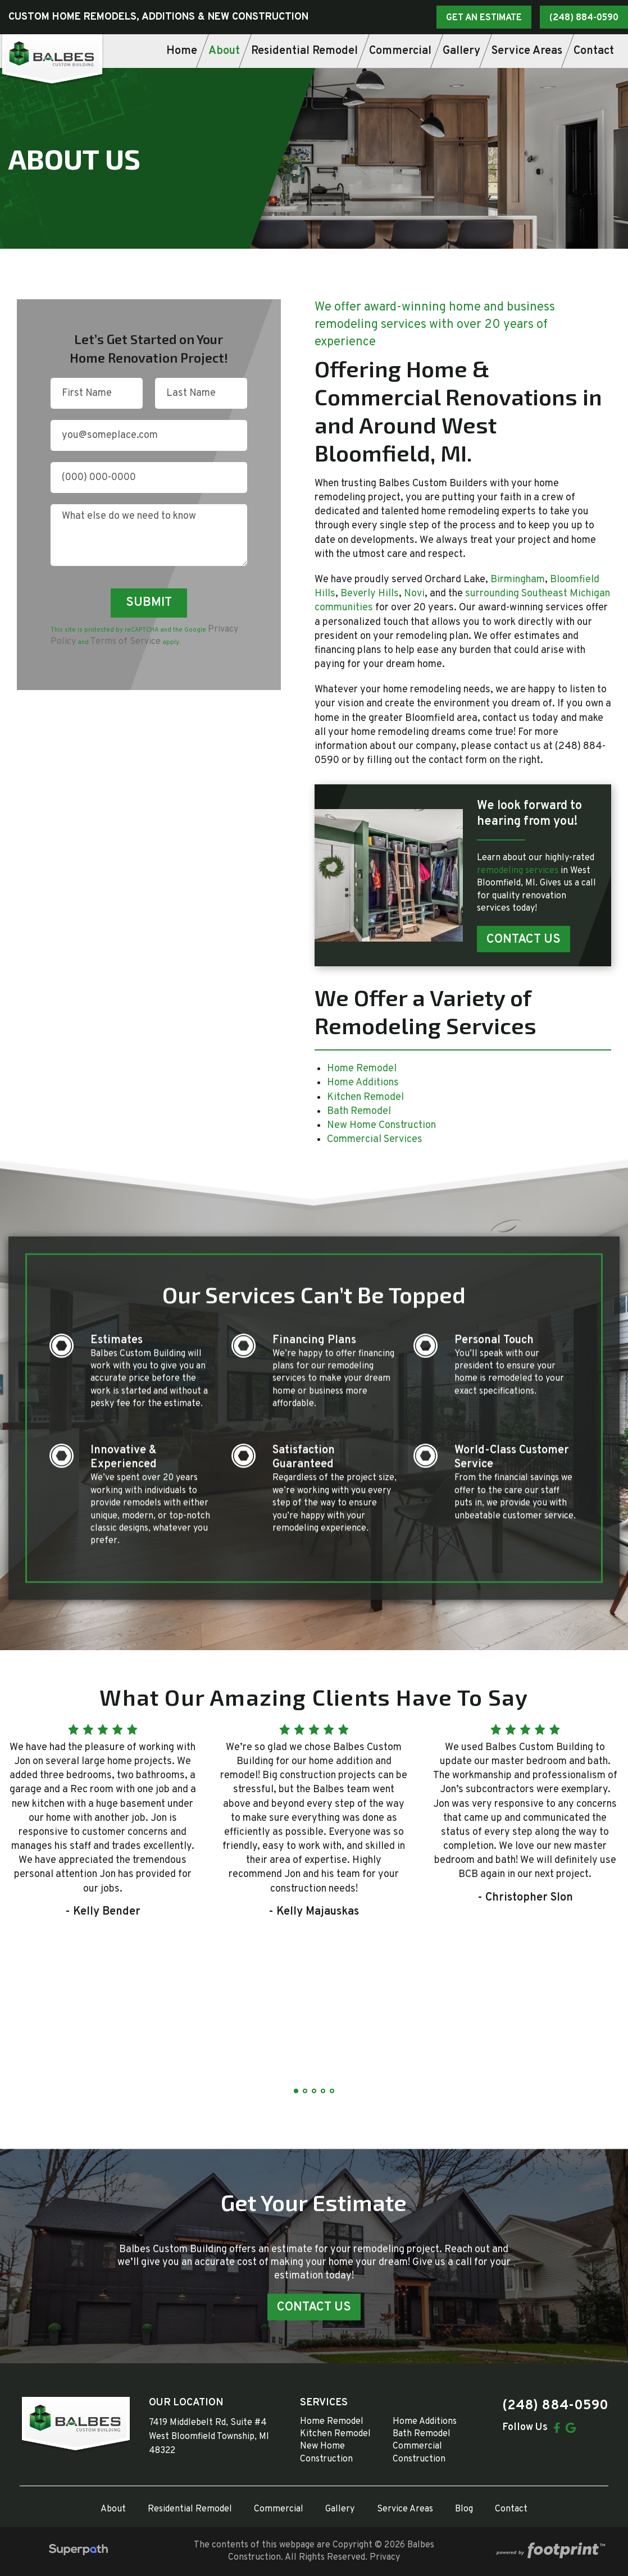 This screenshot has height=2576, width=628. I want to click on Kitchen Remodel, so click(365, 1097).